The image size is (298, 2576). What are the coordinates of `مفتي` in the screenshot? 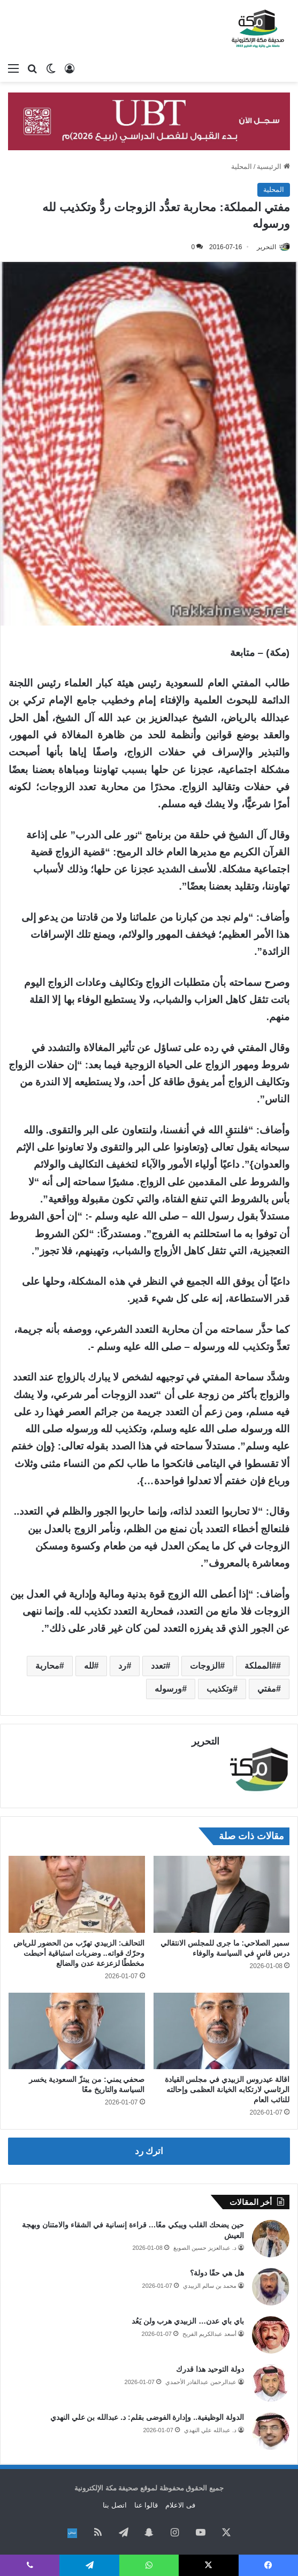 It's located at (266, 1688).